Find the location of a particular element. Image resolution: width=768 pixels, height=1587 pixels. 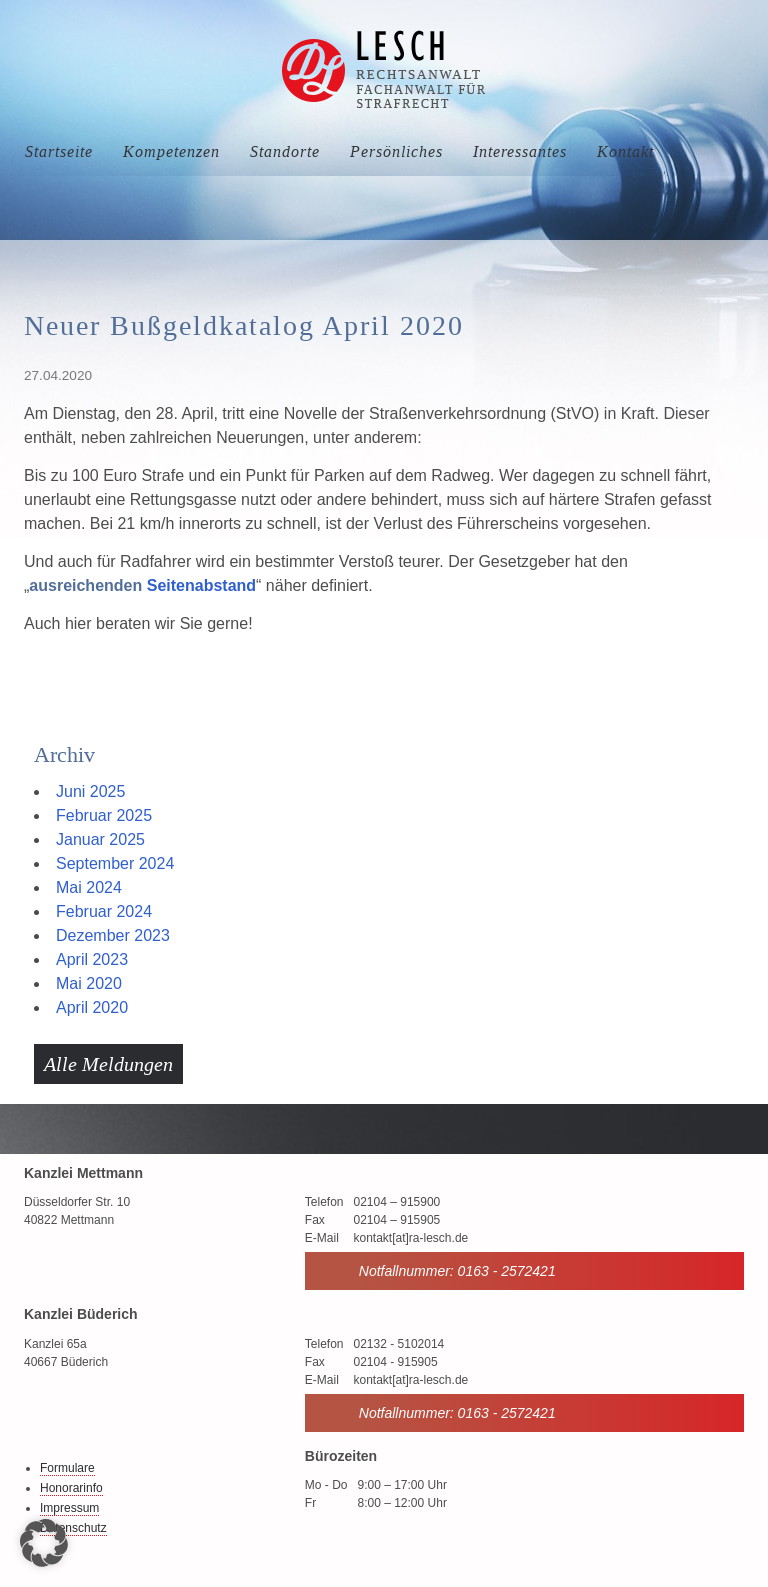

Seitenabstand is located at coordinates (201, 585).